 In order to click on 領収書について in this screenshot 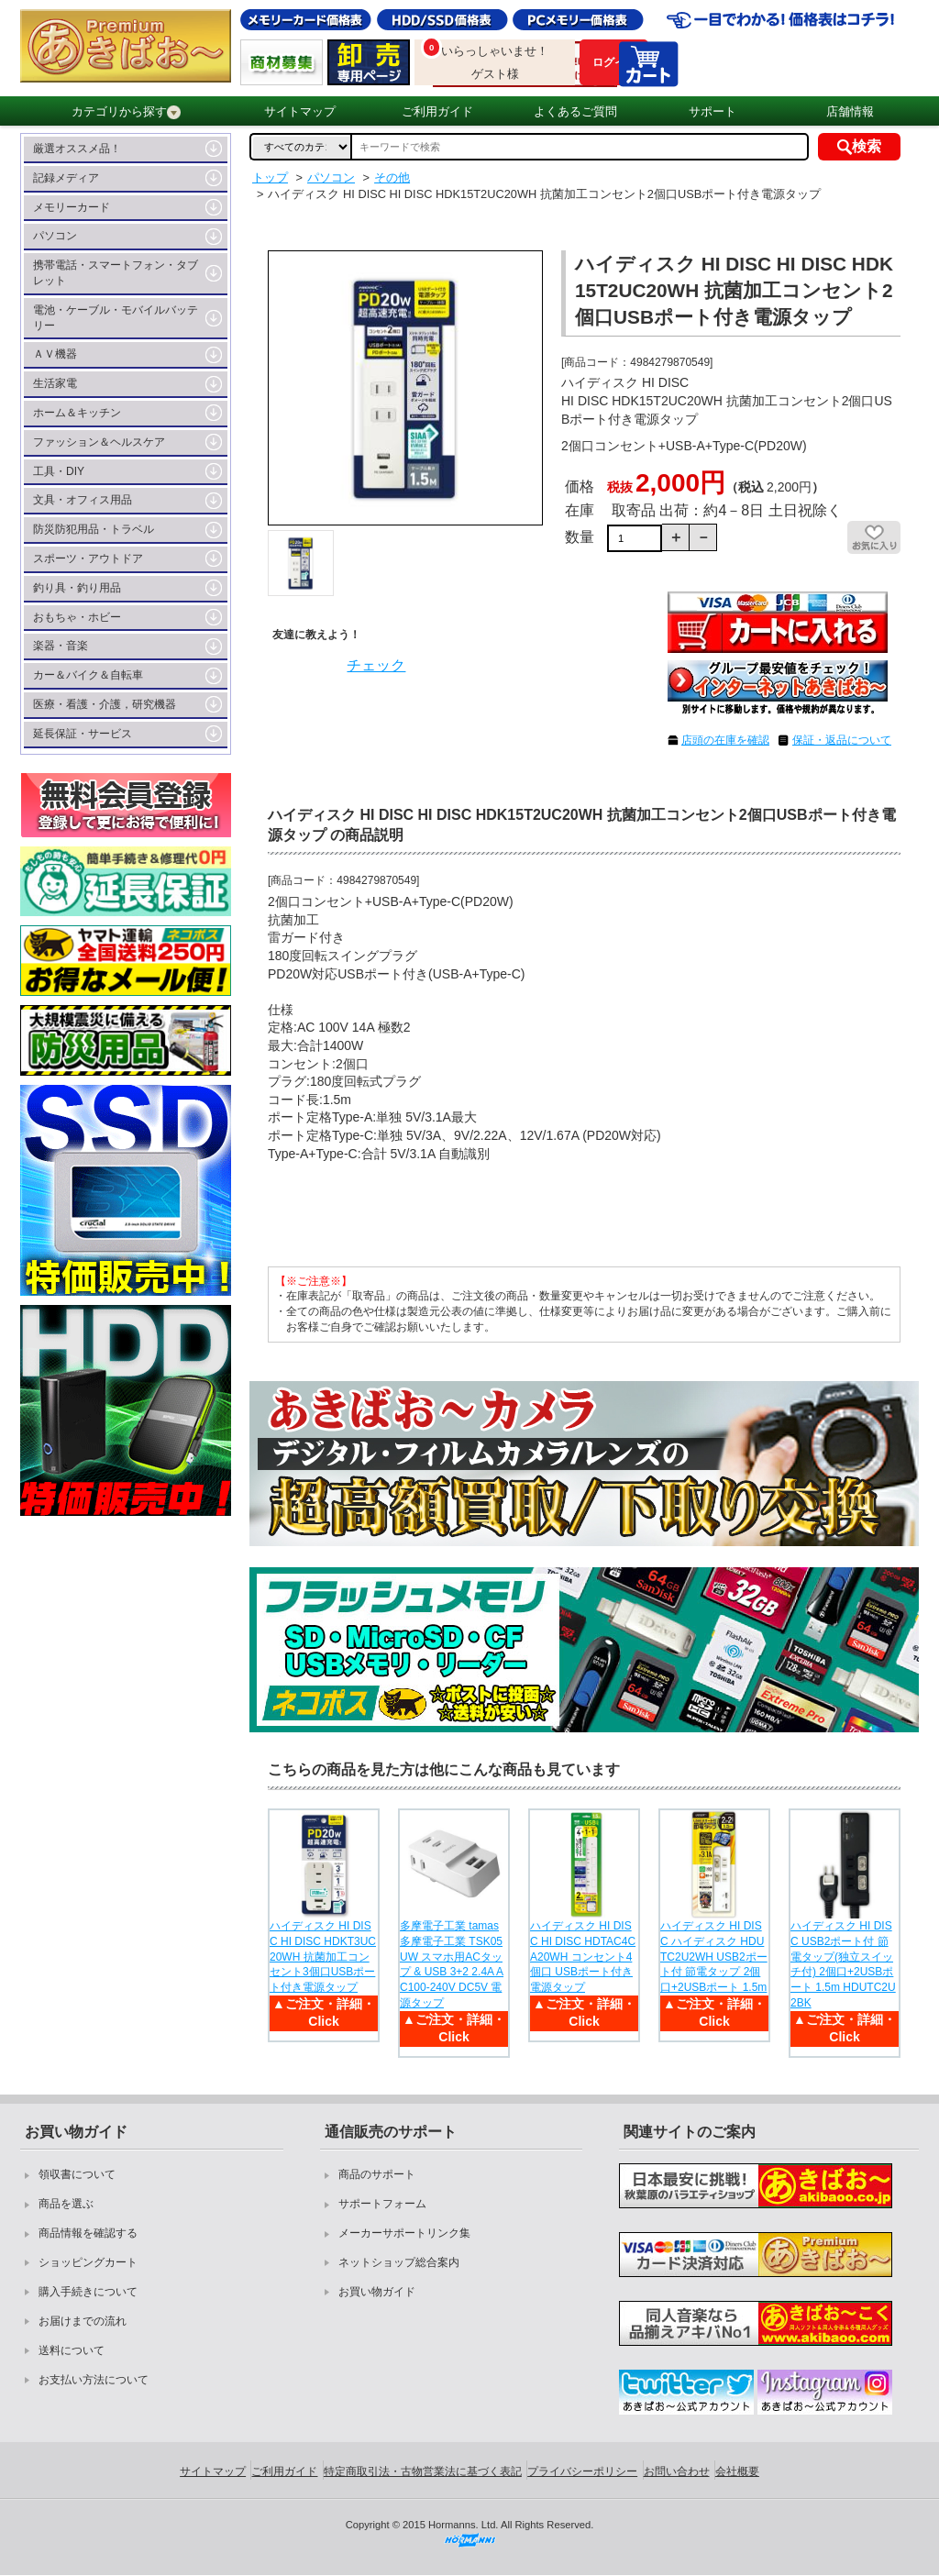, I will do `click(77, 2174)`.